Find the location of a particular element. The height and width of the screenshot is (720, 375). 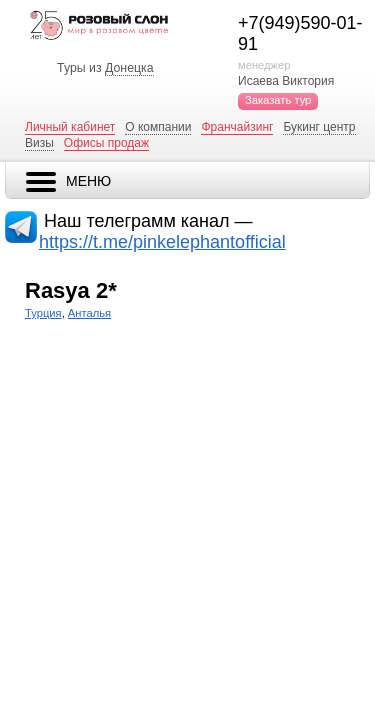

Rasya 2* is located at coordinates (71, 290).